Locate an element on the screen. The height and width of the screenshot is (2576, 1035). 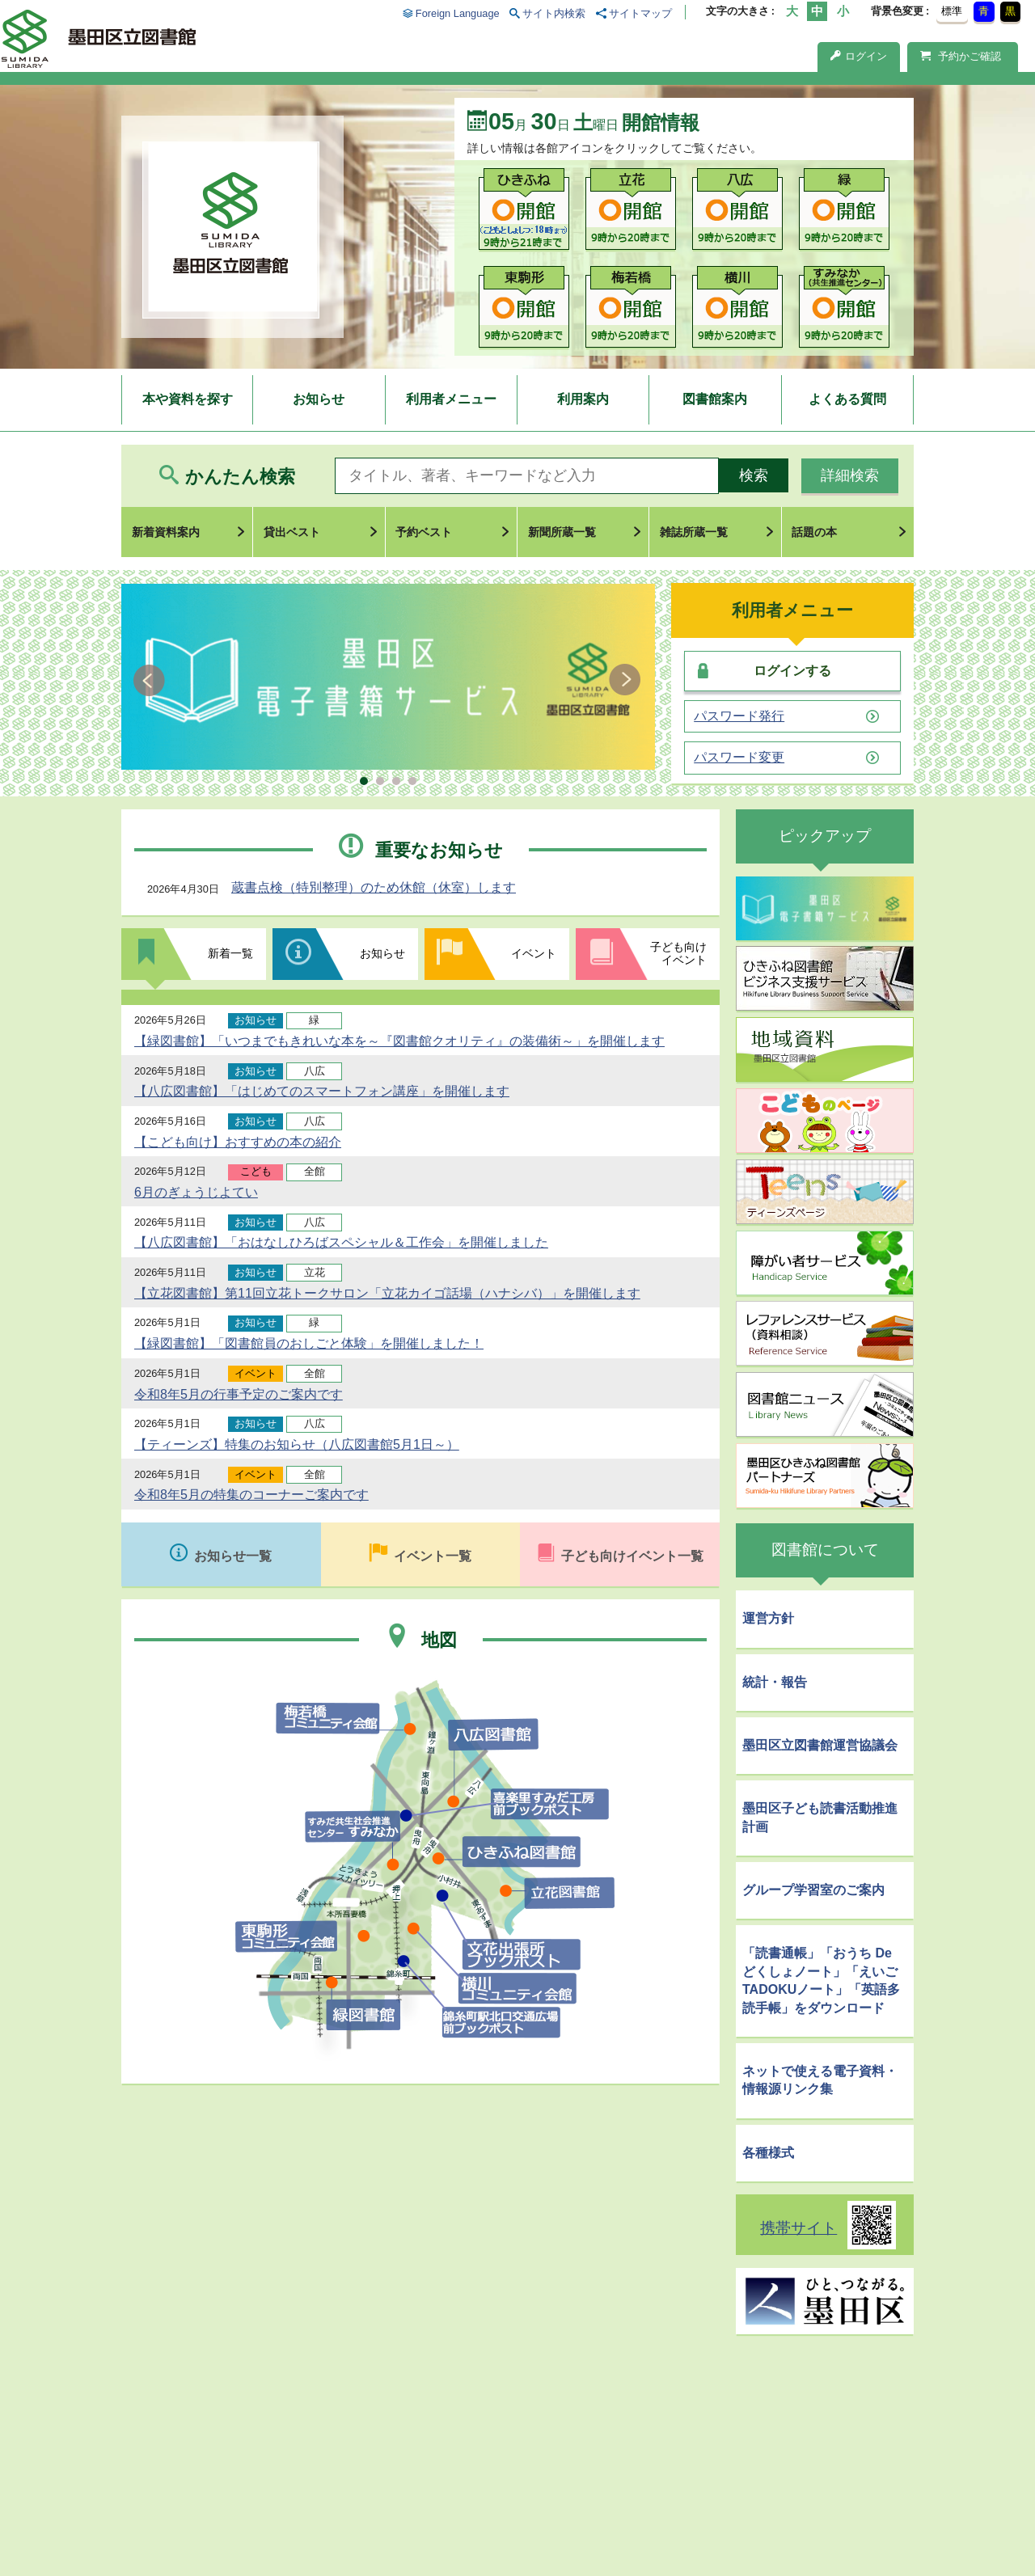
利用案内 is located at coordinates (583, 399).